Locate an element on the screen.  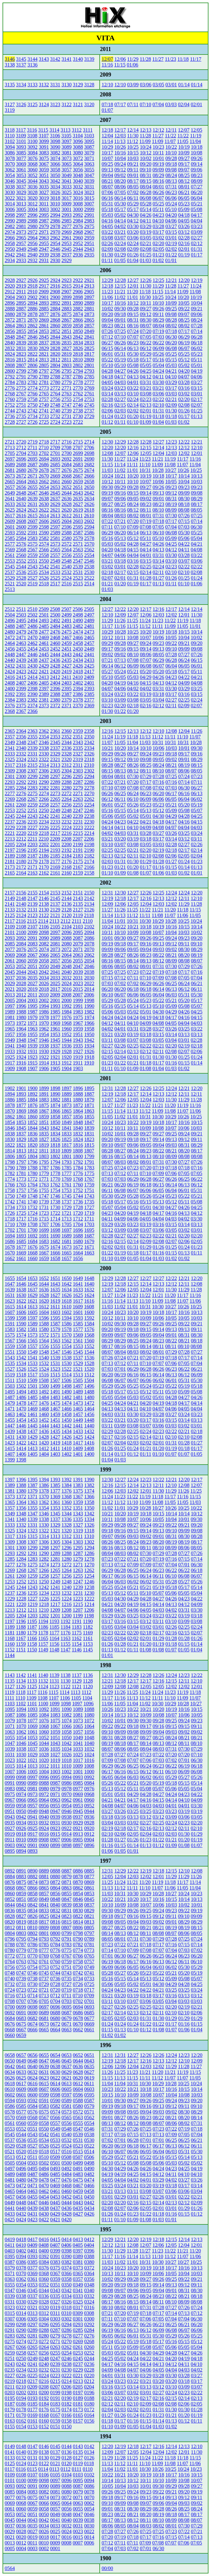
2119 is located at coordinates (78, 915).